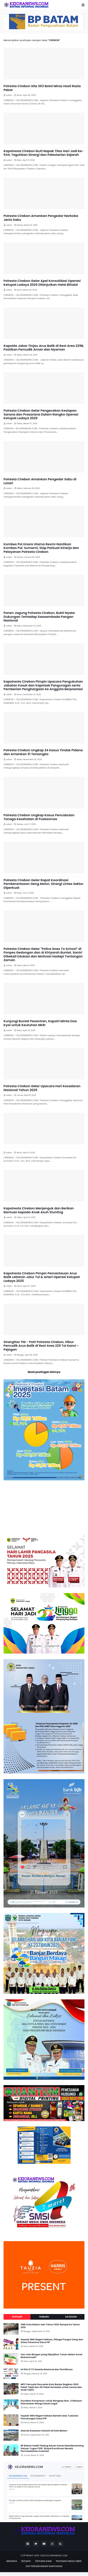 This screenshot has height=2576, width=88. Describe the element at coordinates (51, 2387) in the screenshot. I see `MPC Pemuda Pancasila Kota Banjar Bagikan 1000 Paket Takjil dan 50 Paket Sembako untuk Lansia dan Anak Yatim` at that location.